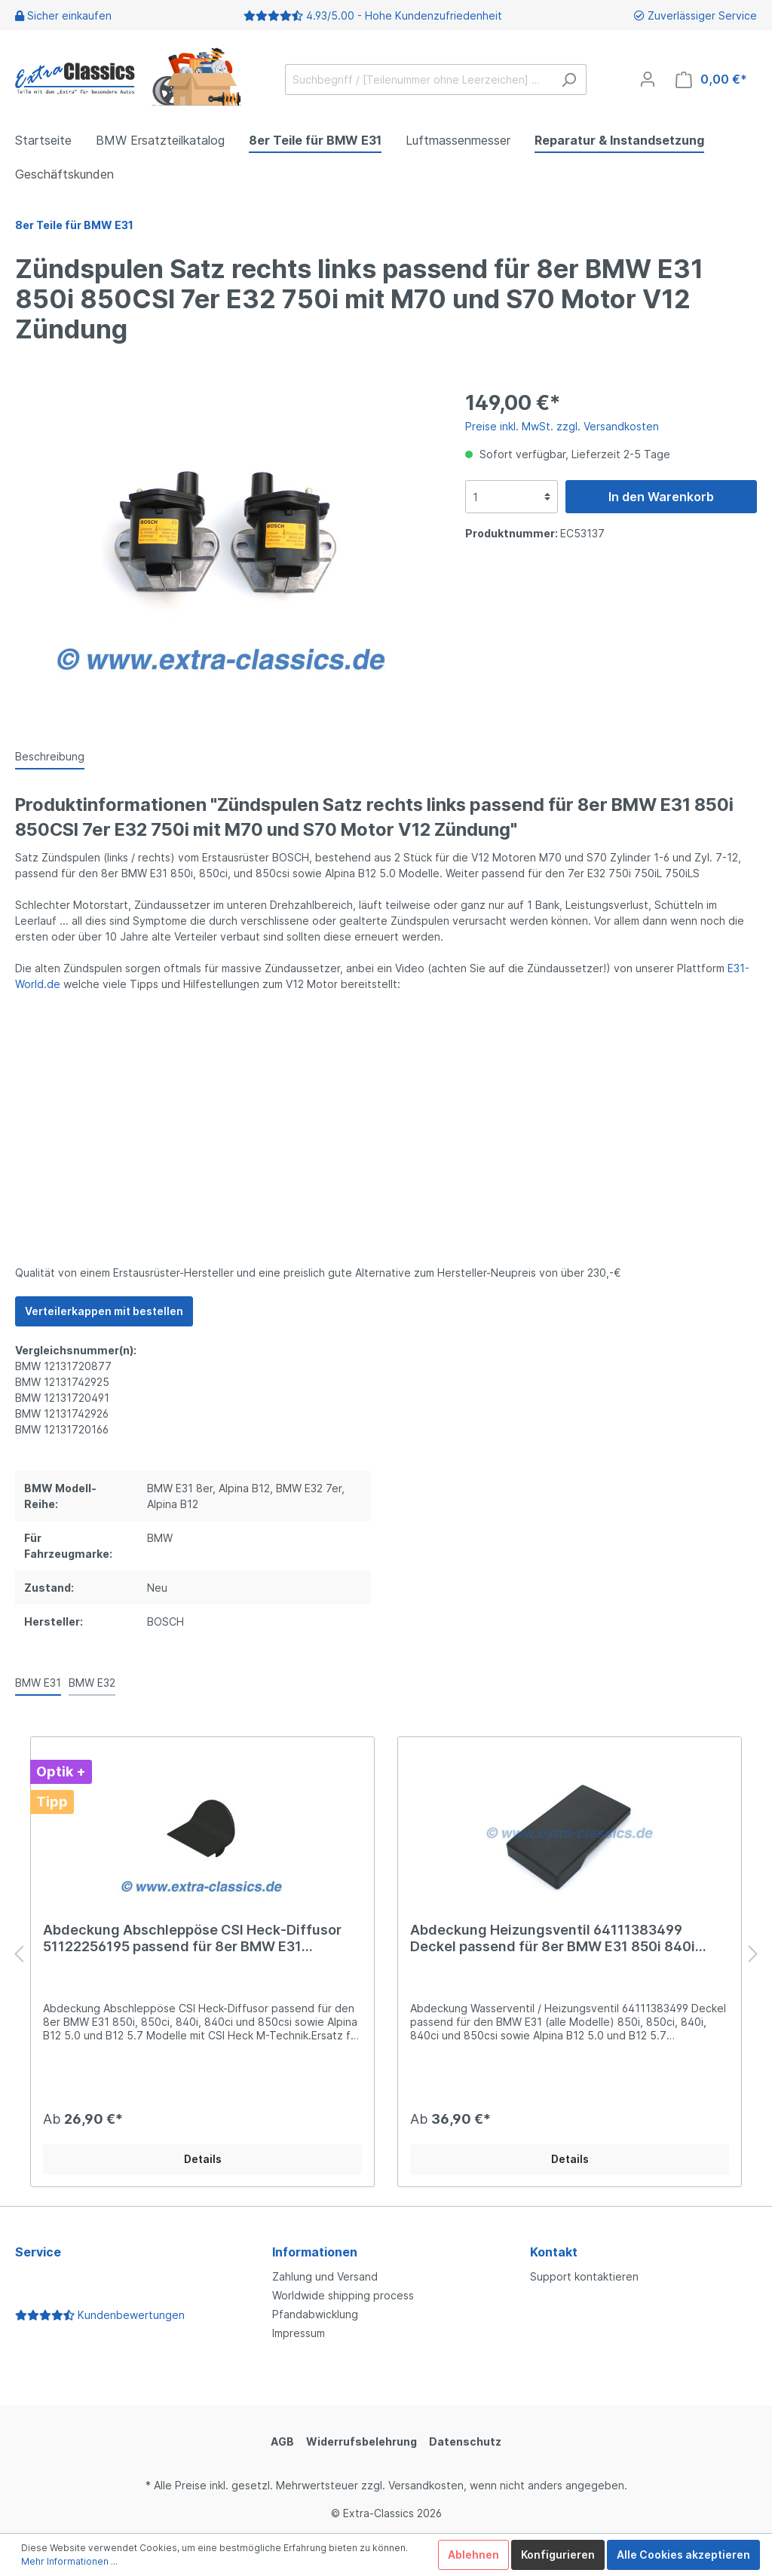 The width and height of the screenshot is (772, 2576). I want to click on [tab], so click(49, 755).